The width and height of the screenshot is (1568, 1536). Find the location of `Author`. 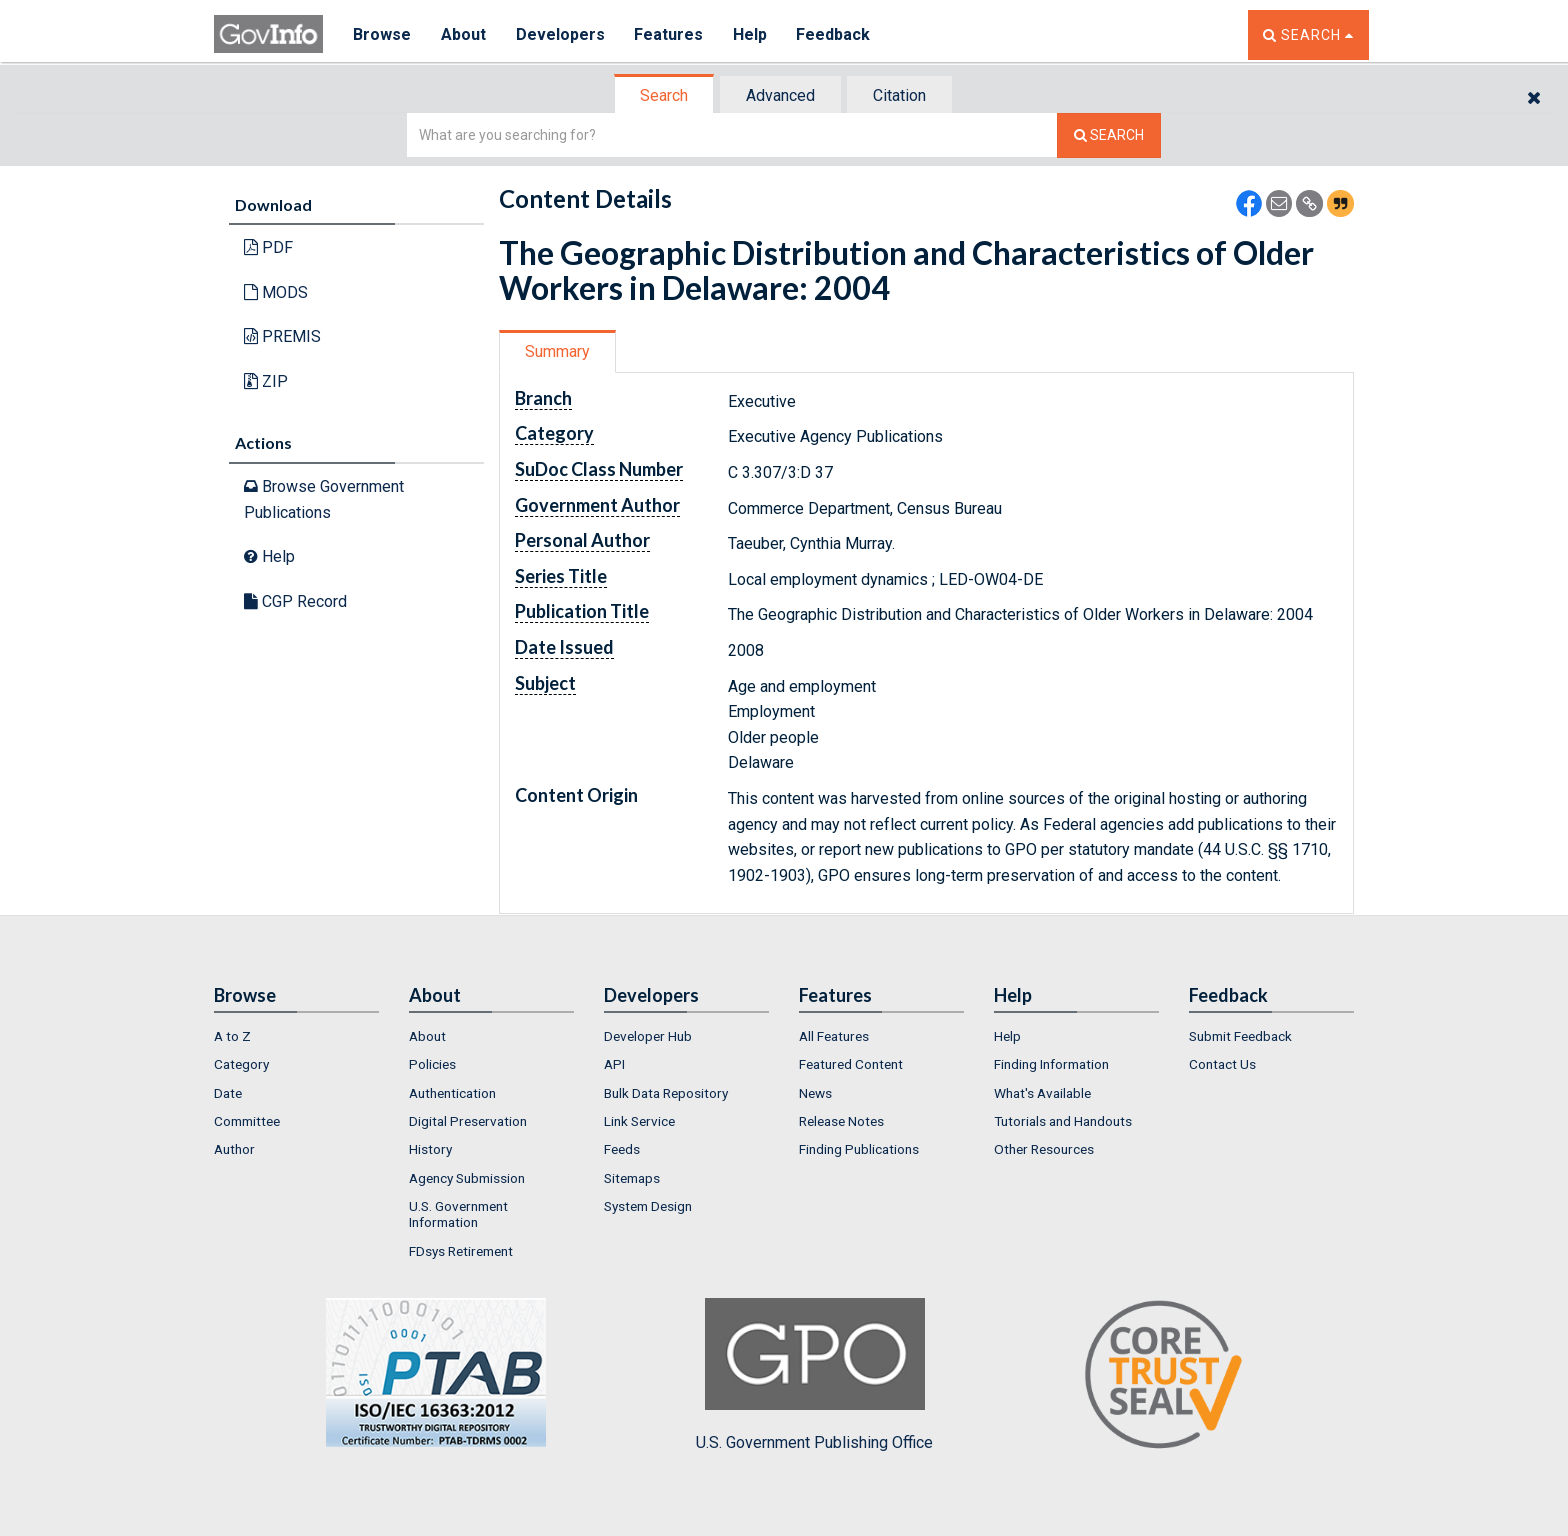

Author is located at coordinates (234, 1149).